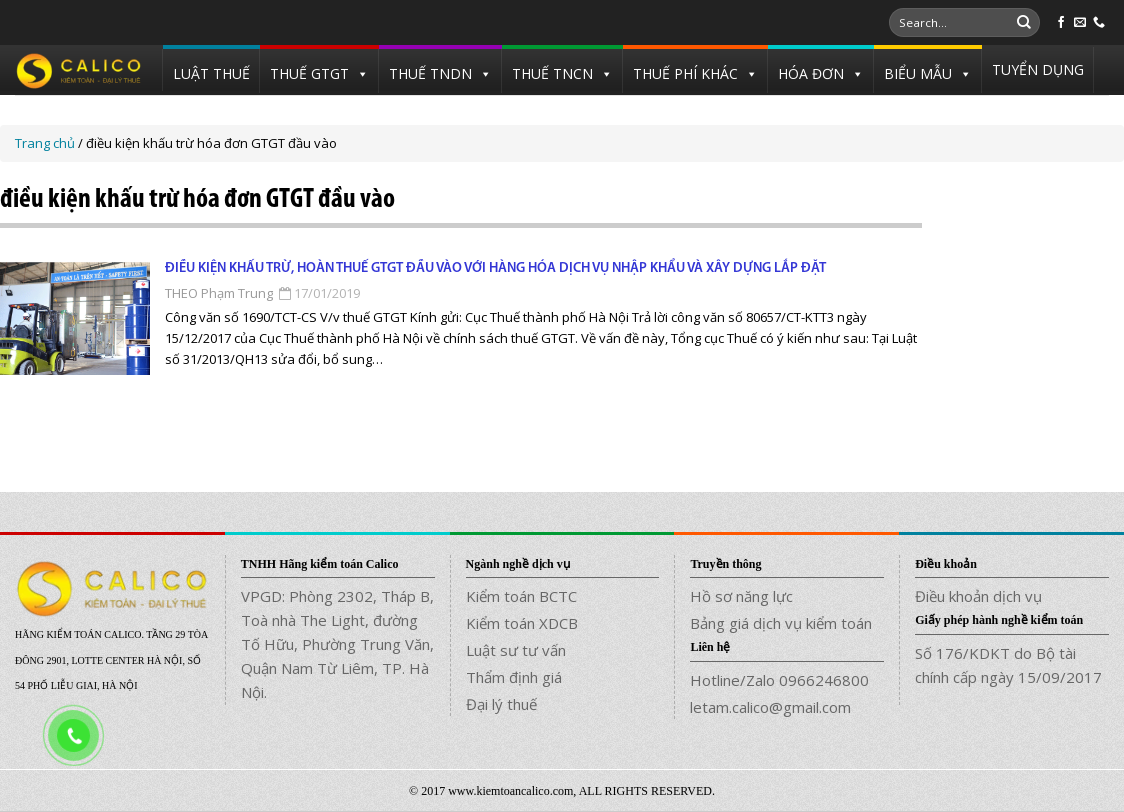 This screenshot has height=812, width=1124. What do you see at coordinates (337, 644) in the screenshot?
I see `VPGD: Phòng 2302, Tháp B, Toà nhà The Light, đường Tố Hữu, Phường Trung Văn, Quận Nam Từ Liêm, TP. Hà Nội.` at bounding box center [337, 644].